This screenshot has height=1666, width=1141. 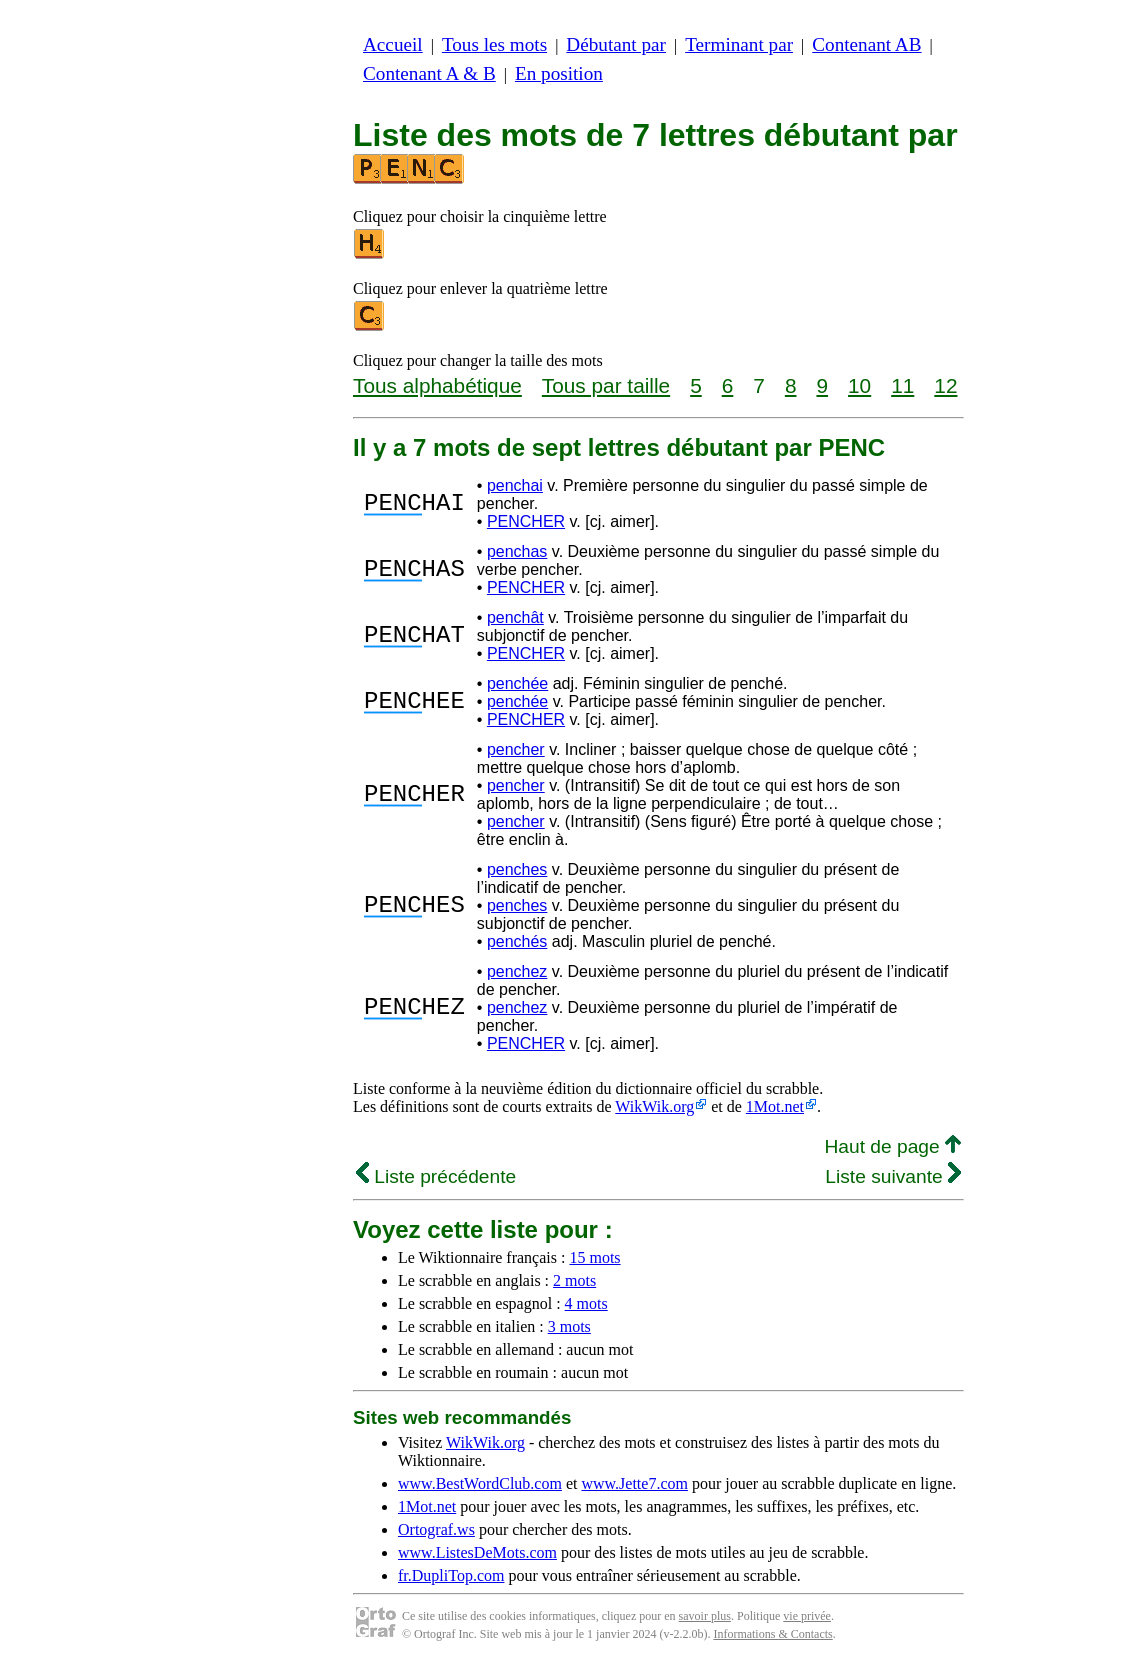 I want to click on Liste suivante, so click(x=893, y=1176).